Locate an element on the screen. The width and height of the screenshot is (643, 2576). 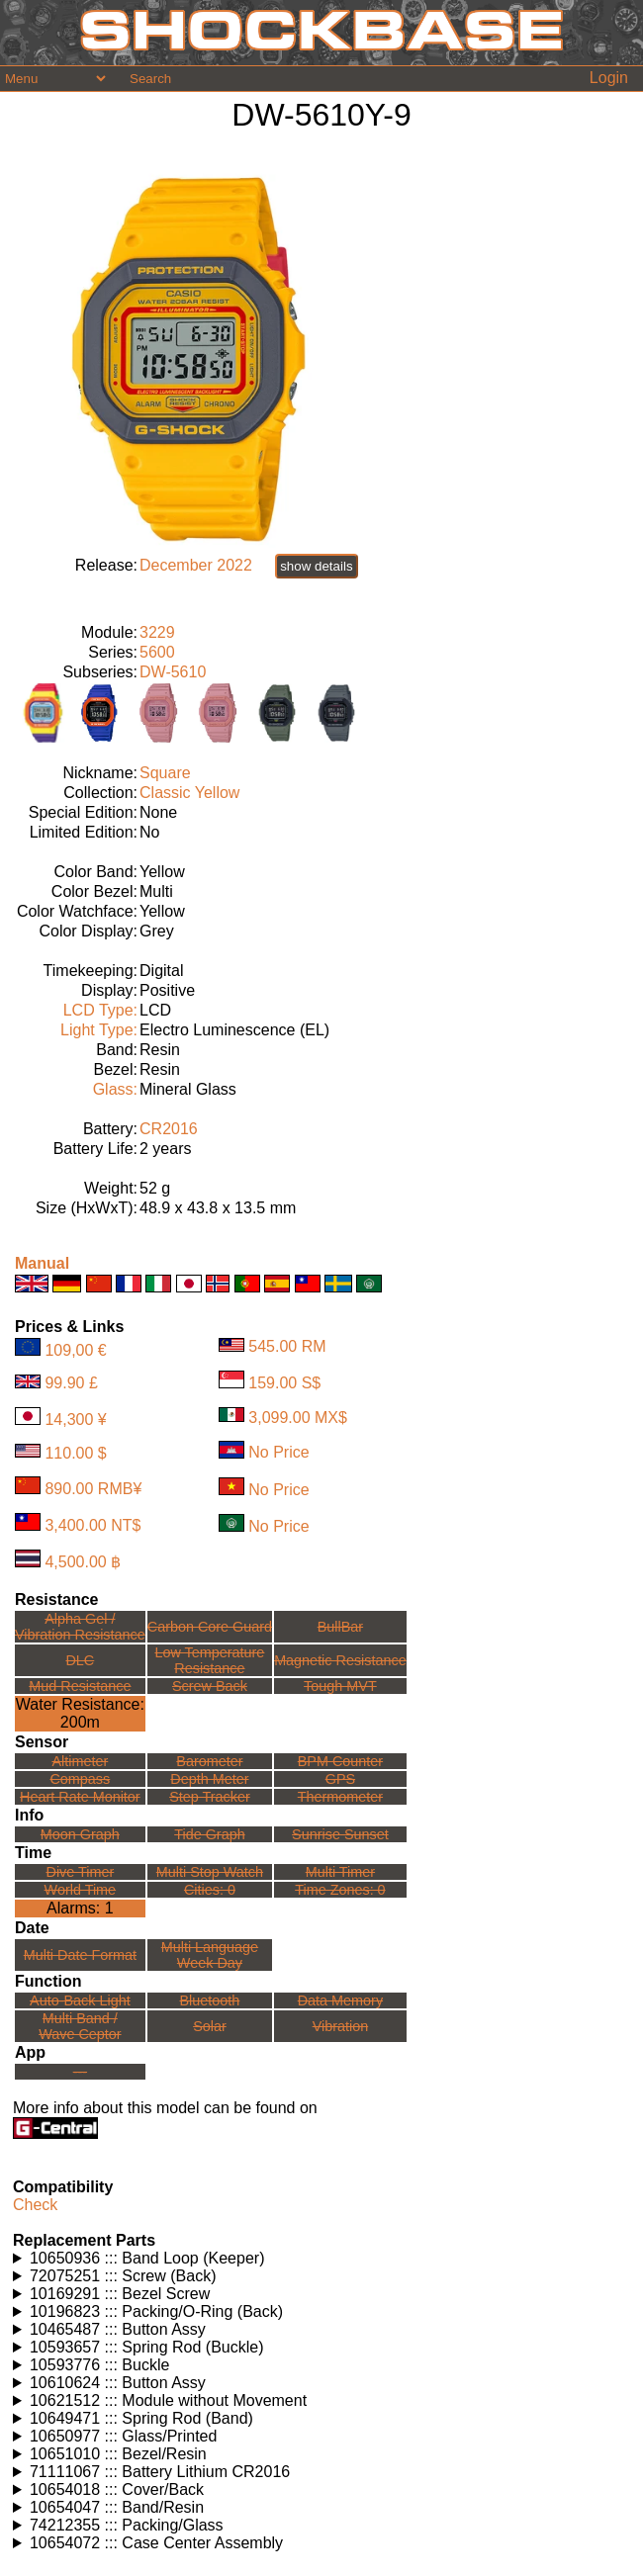
Depth Meter is located at coordinates (209, 1779).